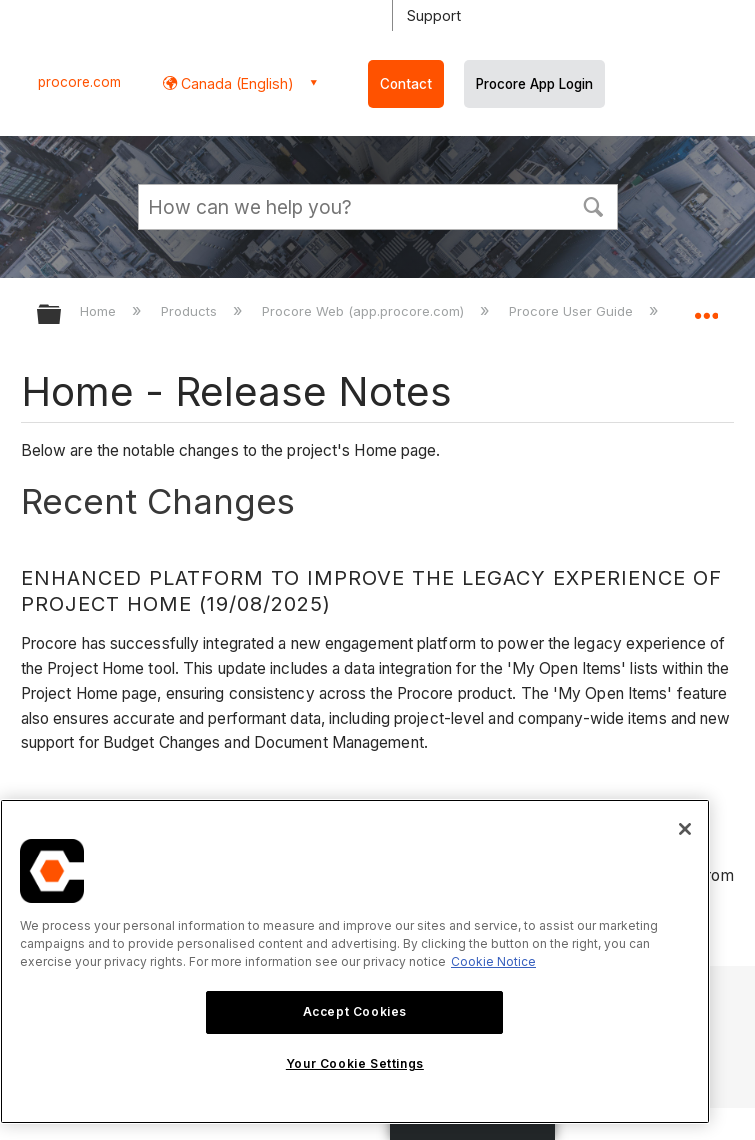 The height and width of the screenshot is (1140, 755). What do you see at coordinates (100, 311) in the screenshot?
I see `Home` at bounding box center [100, 311].